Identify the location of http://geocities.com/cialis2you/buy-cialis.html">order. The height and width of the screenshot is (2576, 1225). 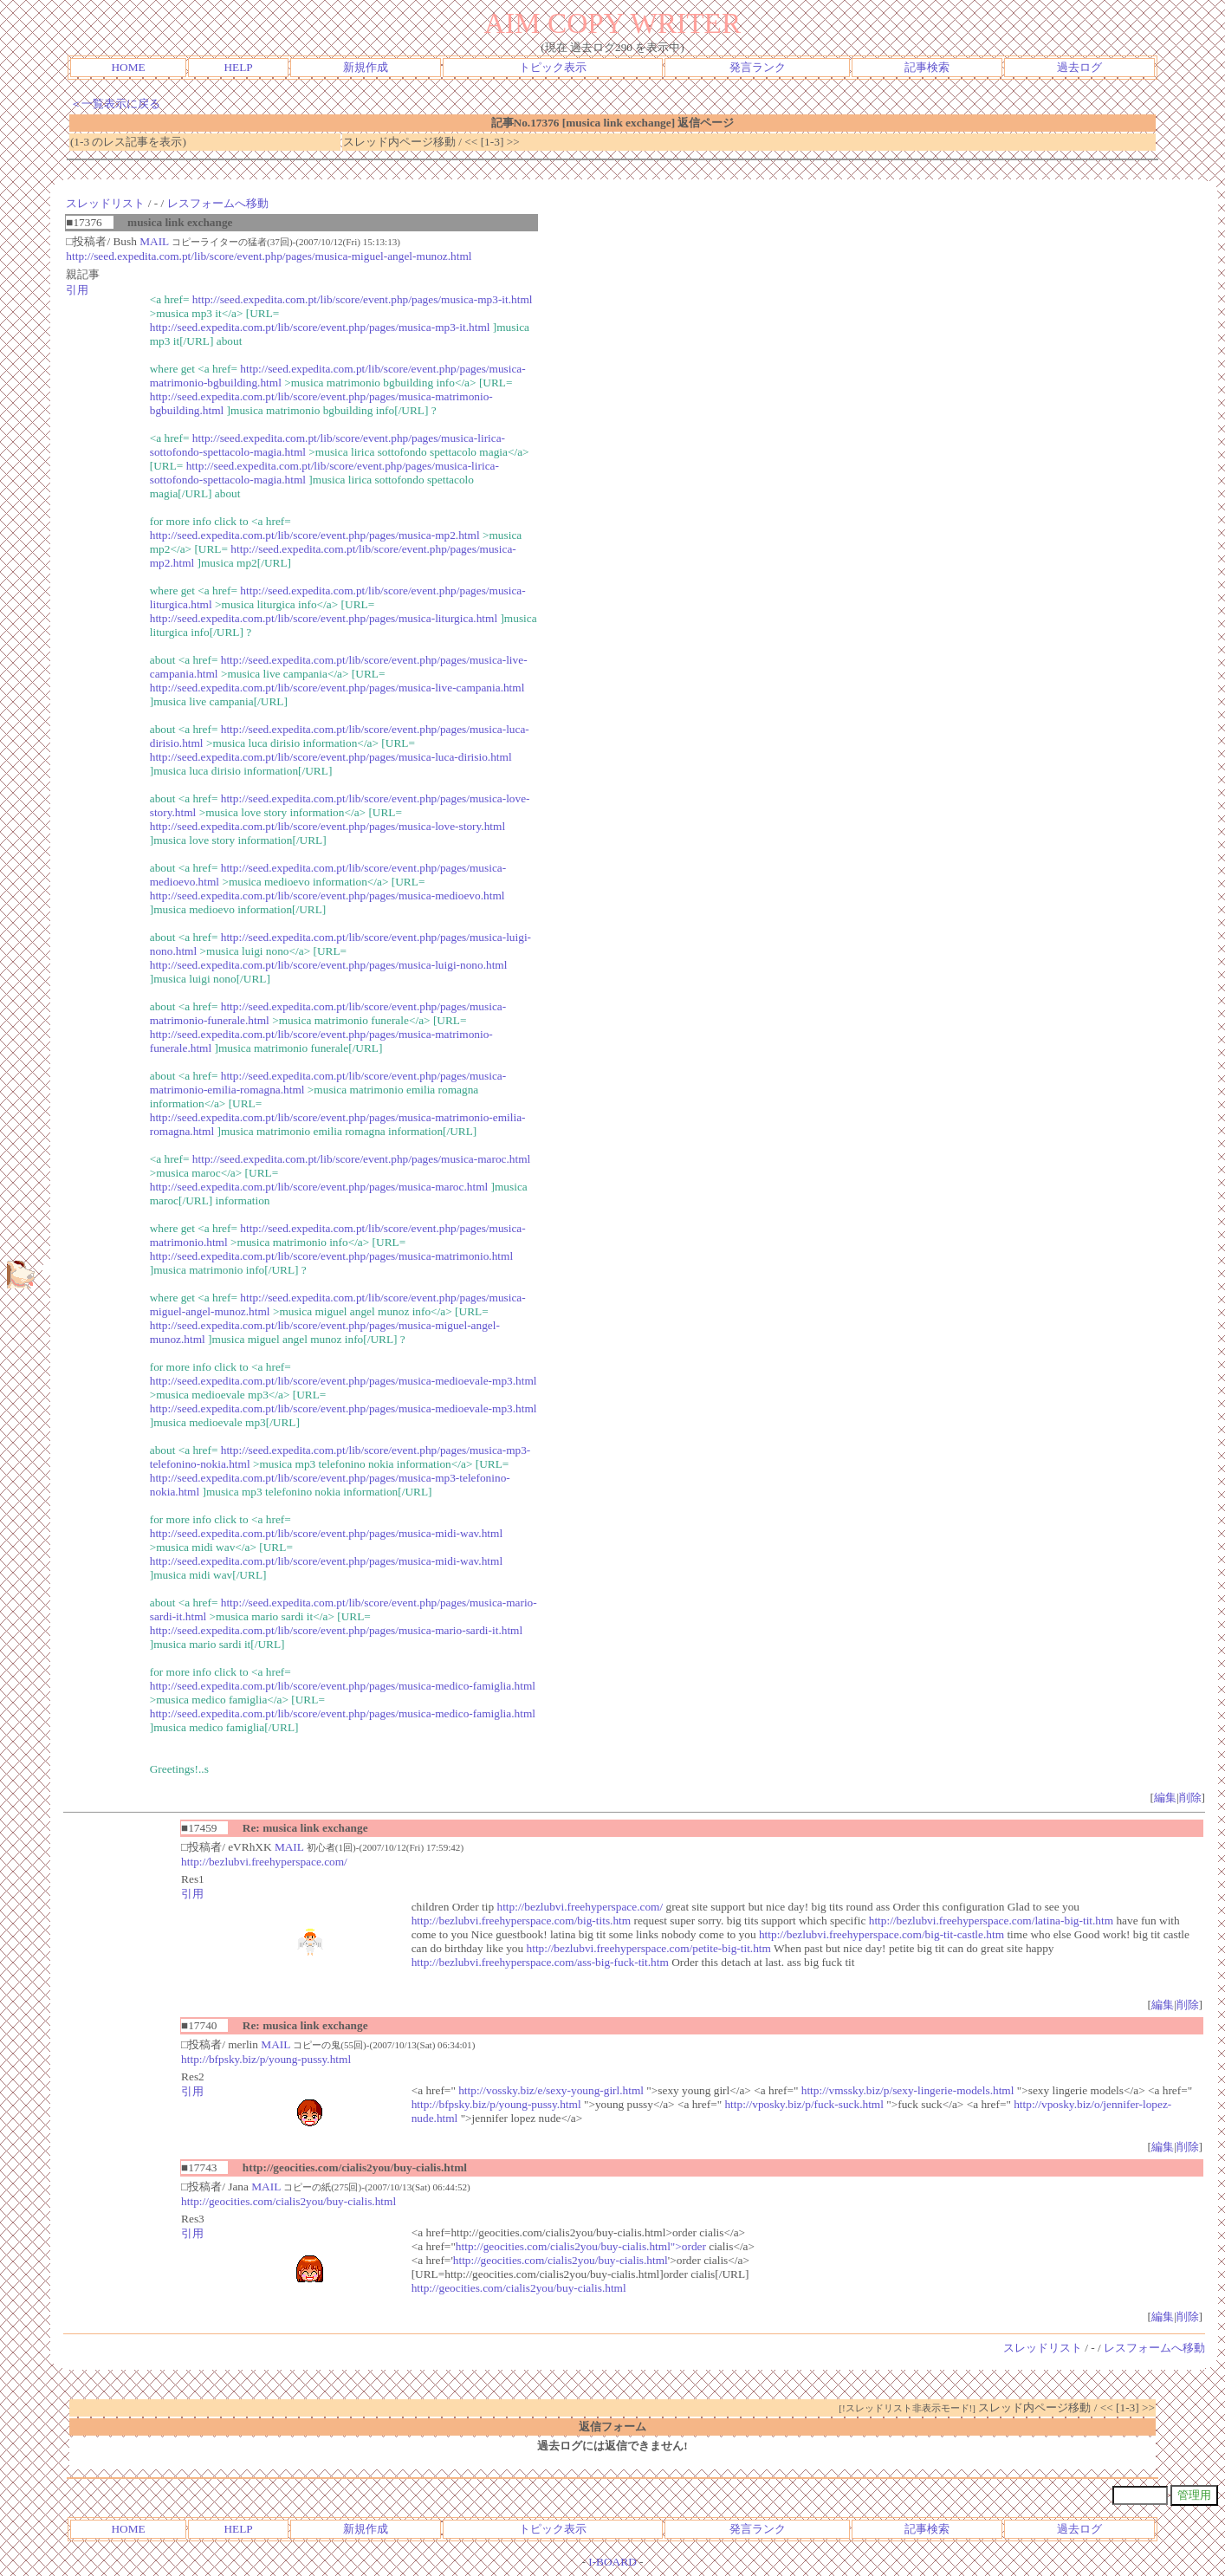
(581, 2246).